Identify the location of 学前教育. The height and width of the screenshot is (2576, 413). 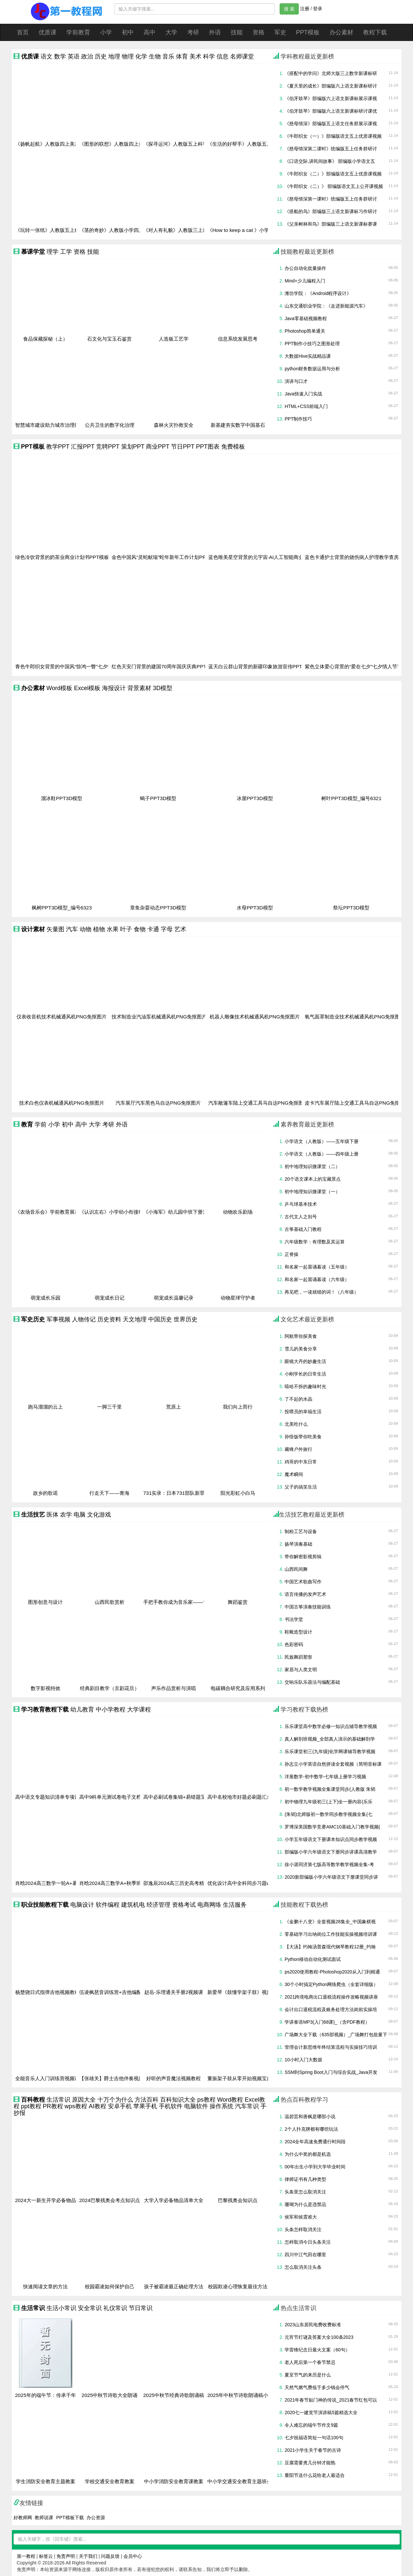
(78, 32).